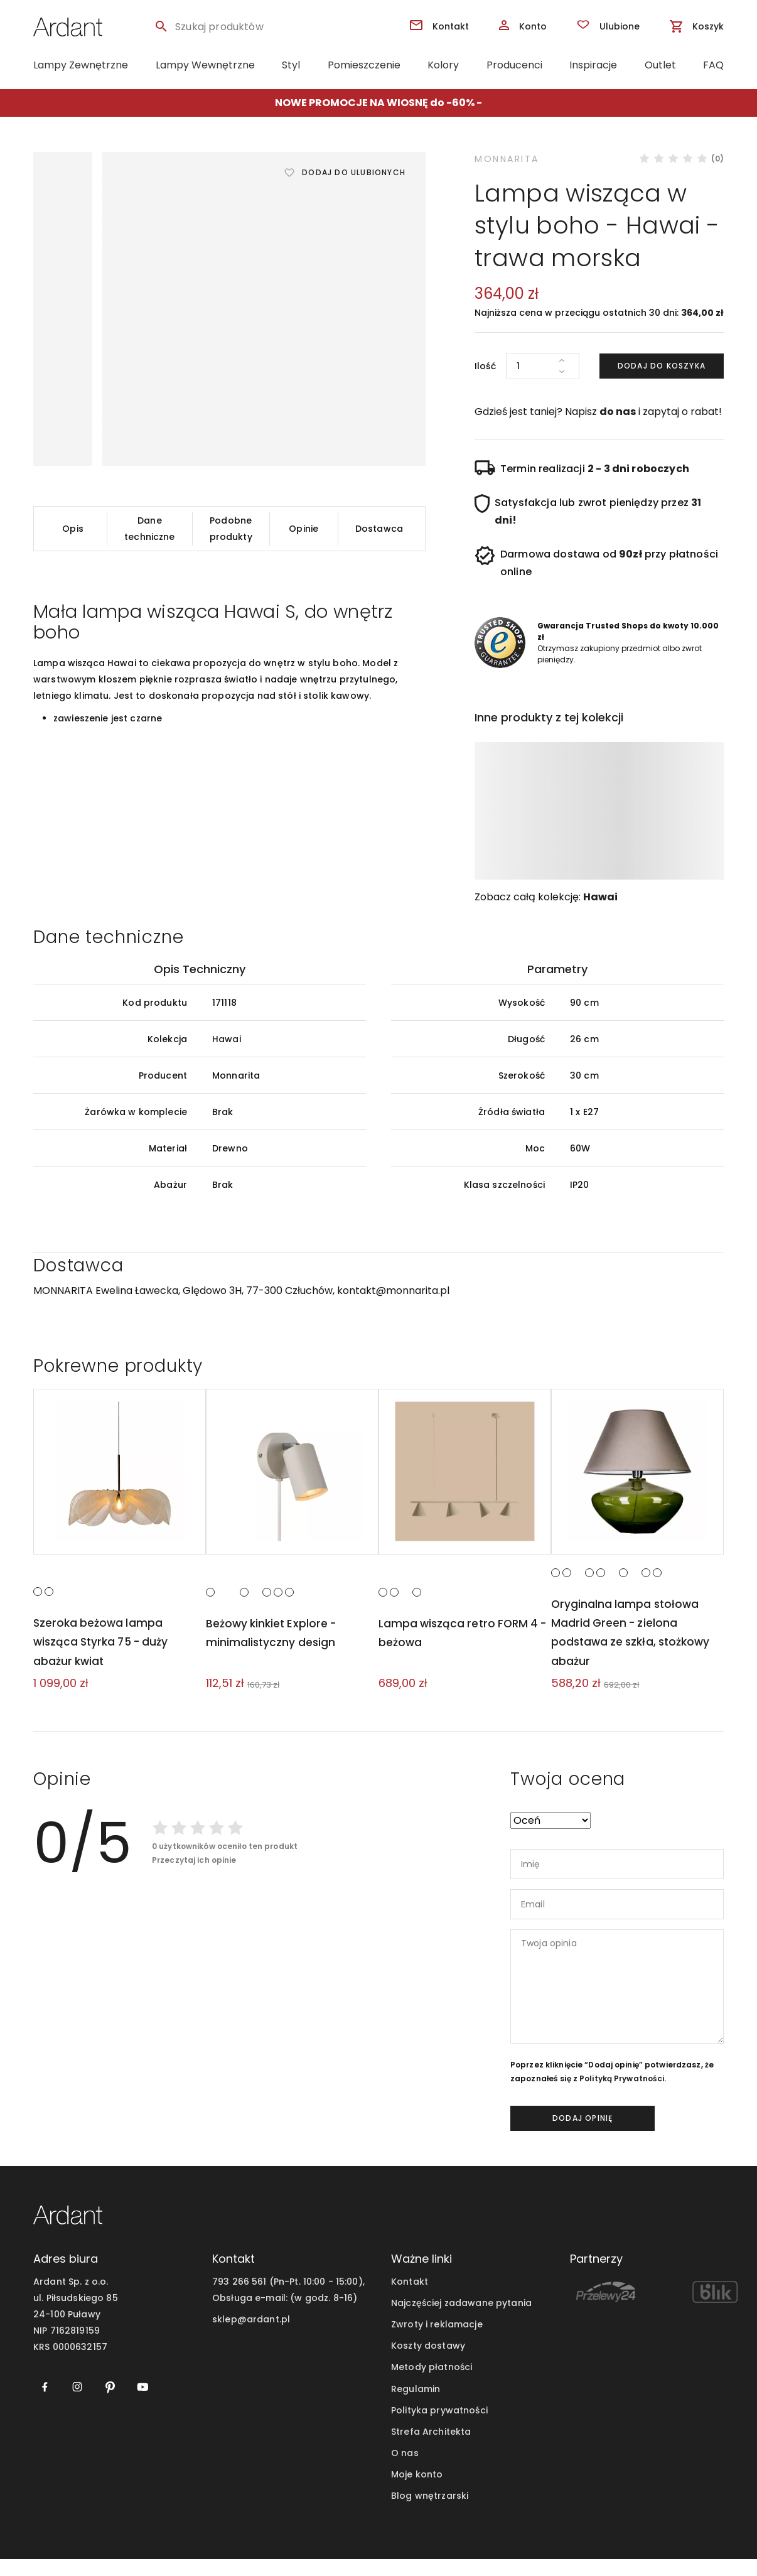  I want to click on Opis, so click(72, 528).